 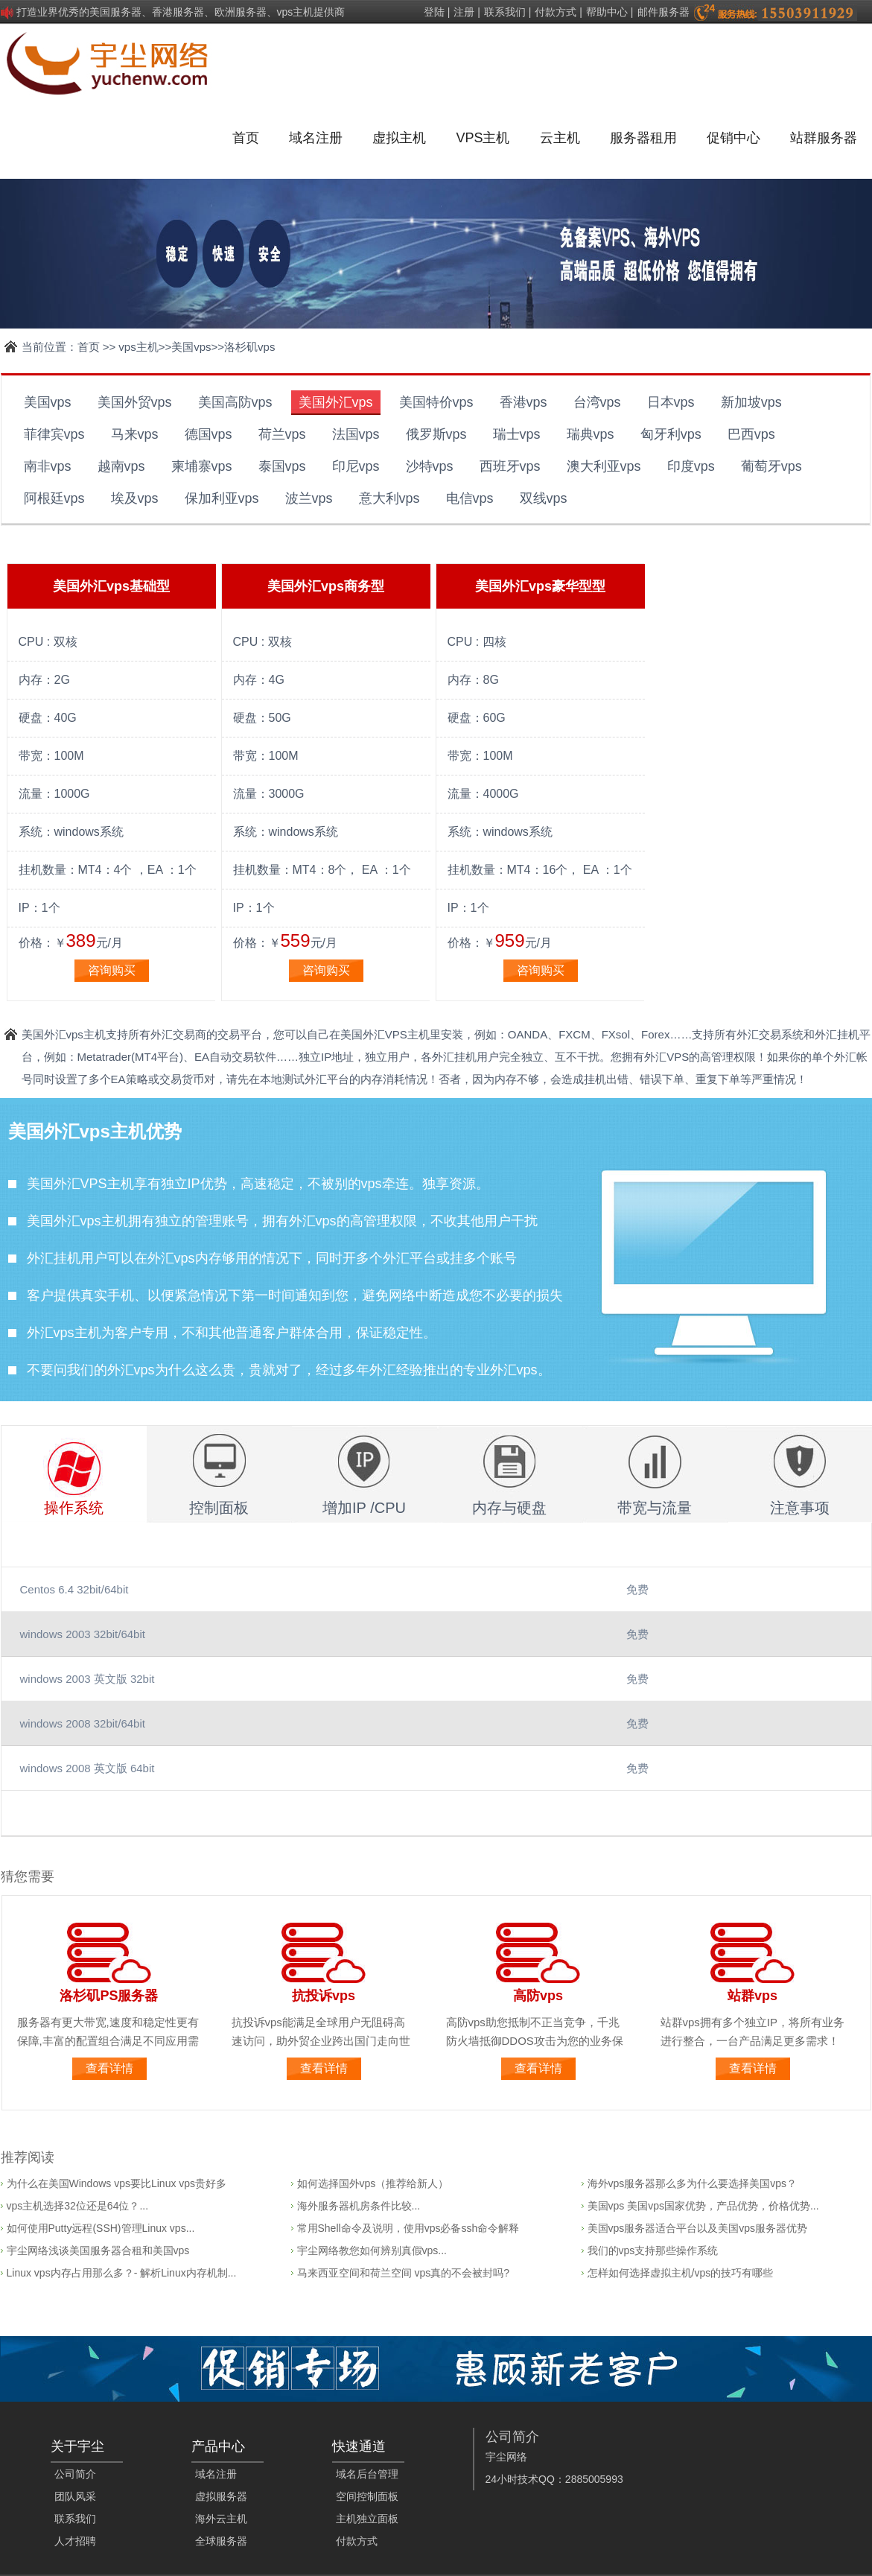 What do you see at coordinates (372, 2250) in the screenshot?
I see `宇尘网络教您如何辨别真假vps...` at bounding box center [372, 2250].